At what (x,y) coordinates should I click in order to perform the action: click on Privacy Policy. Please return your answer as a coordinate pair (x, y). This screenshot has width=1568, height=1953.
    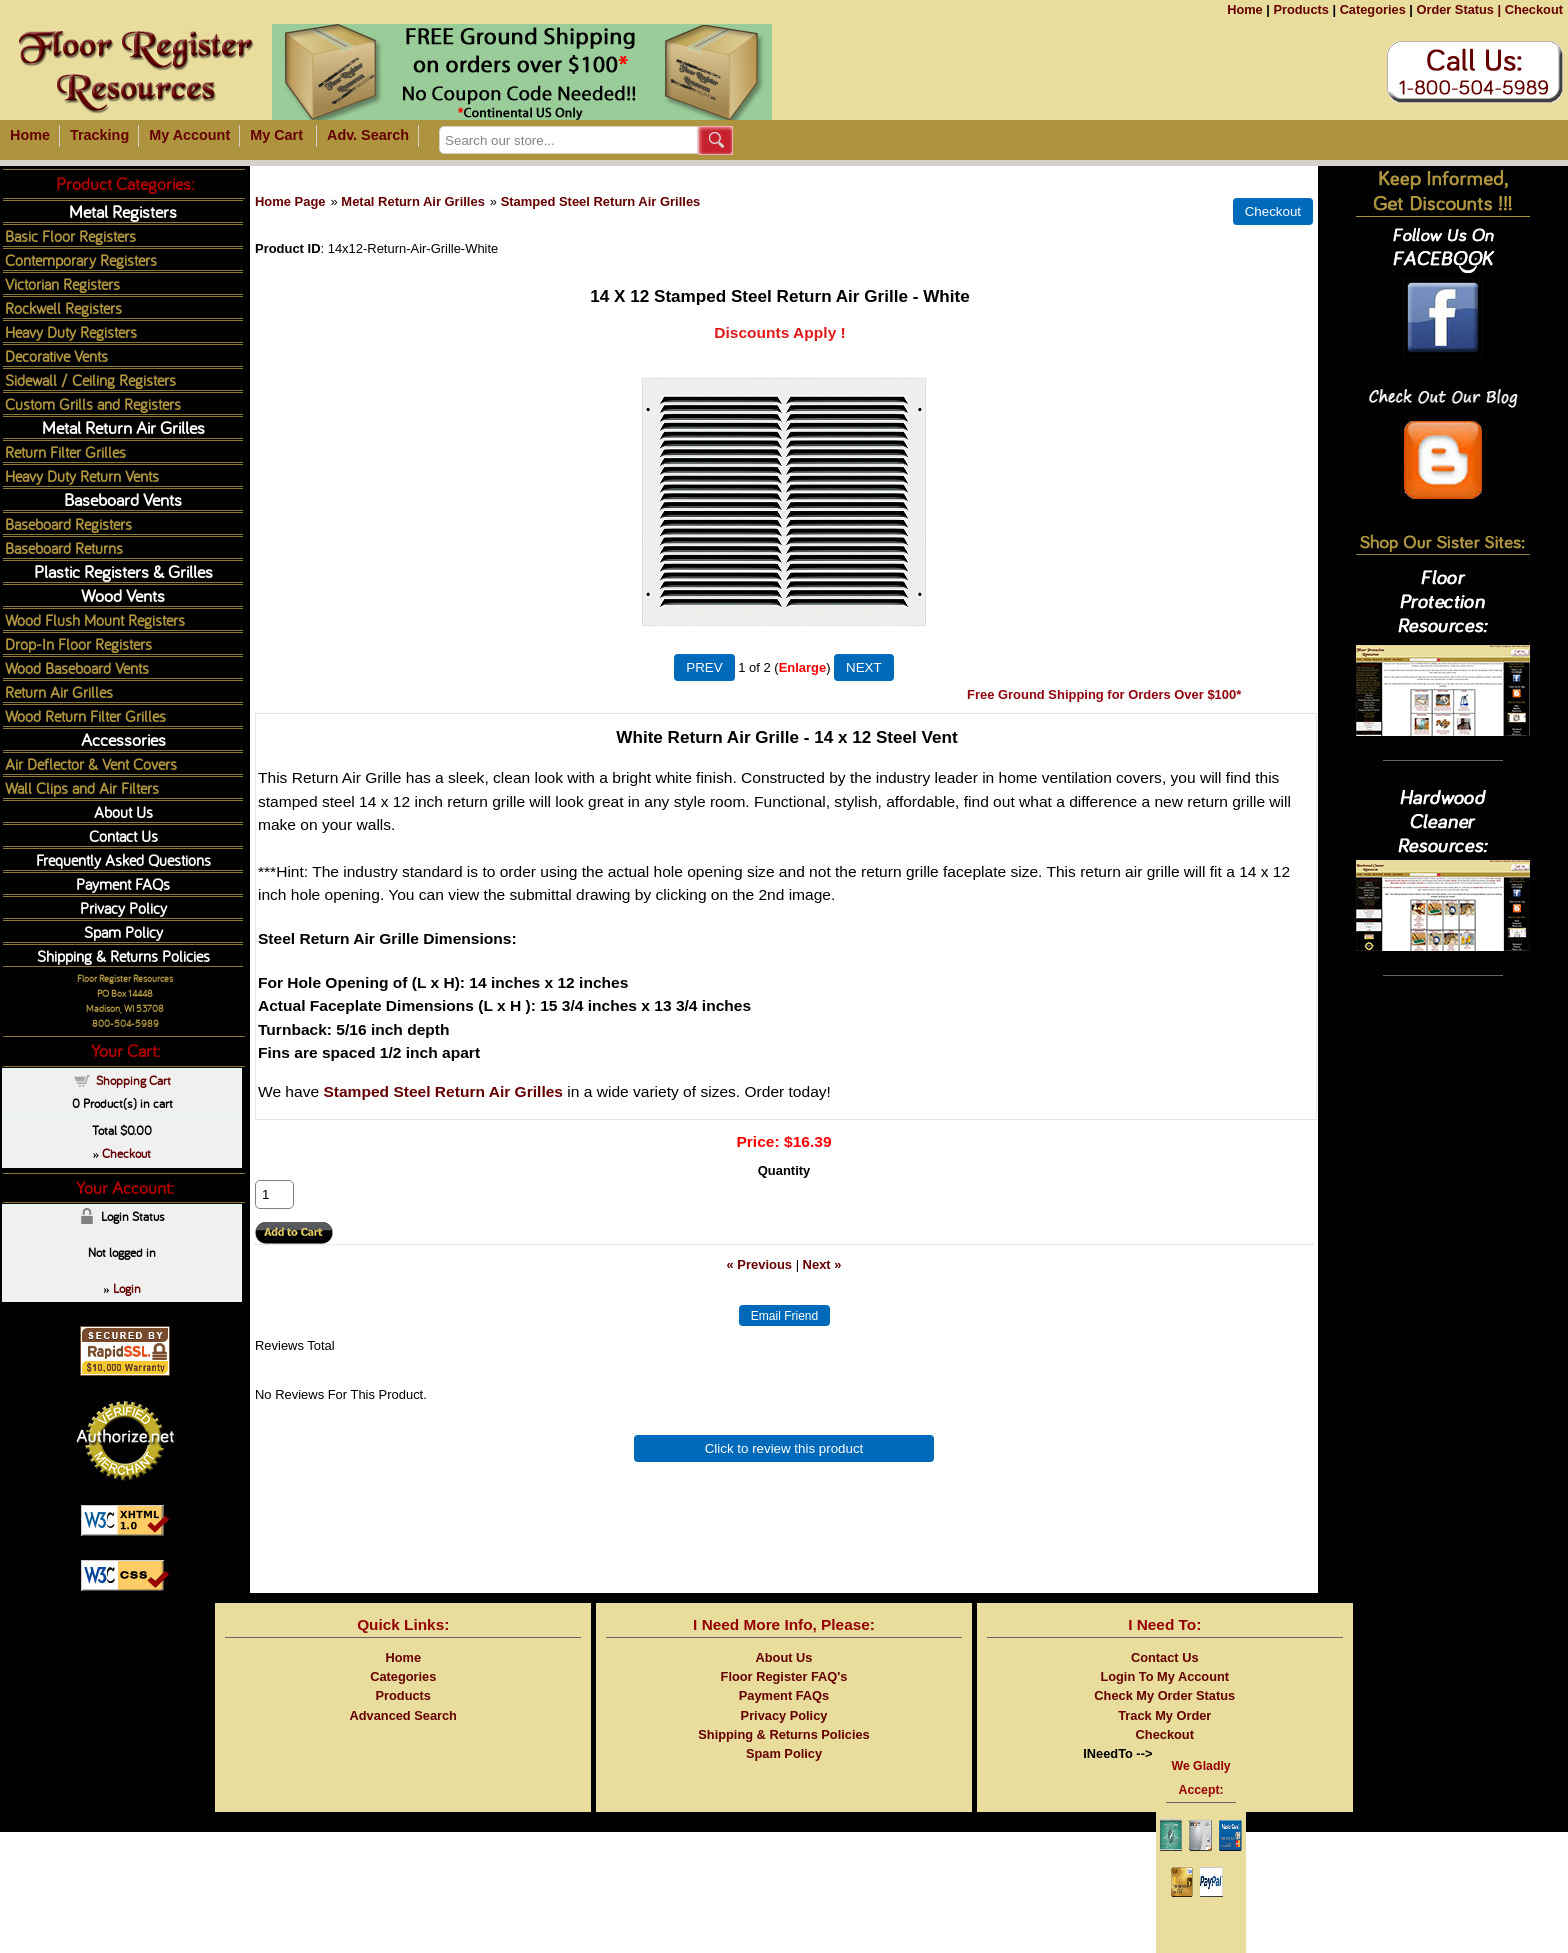
    Looking at the image, I should click on (123, 907).